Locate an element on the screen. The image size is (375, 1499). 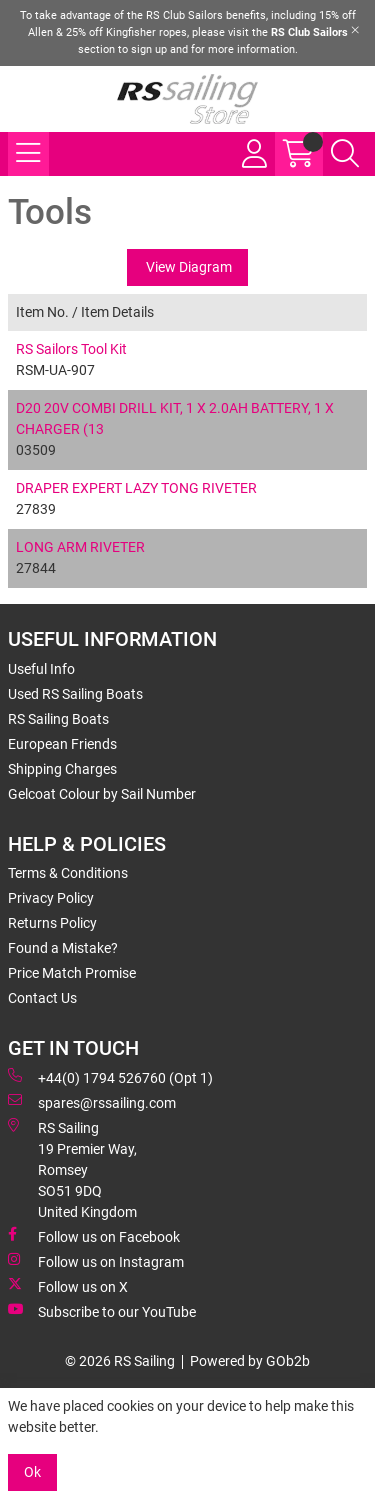
Useful Info is located at coordinates (41, 669).